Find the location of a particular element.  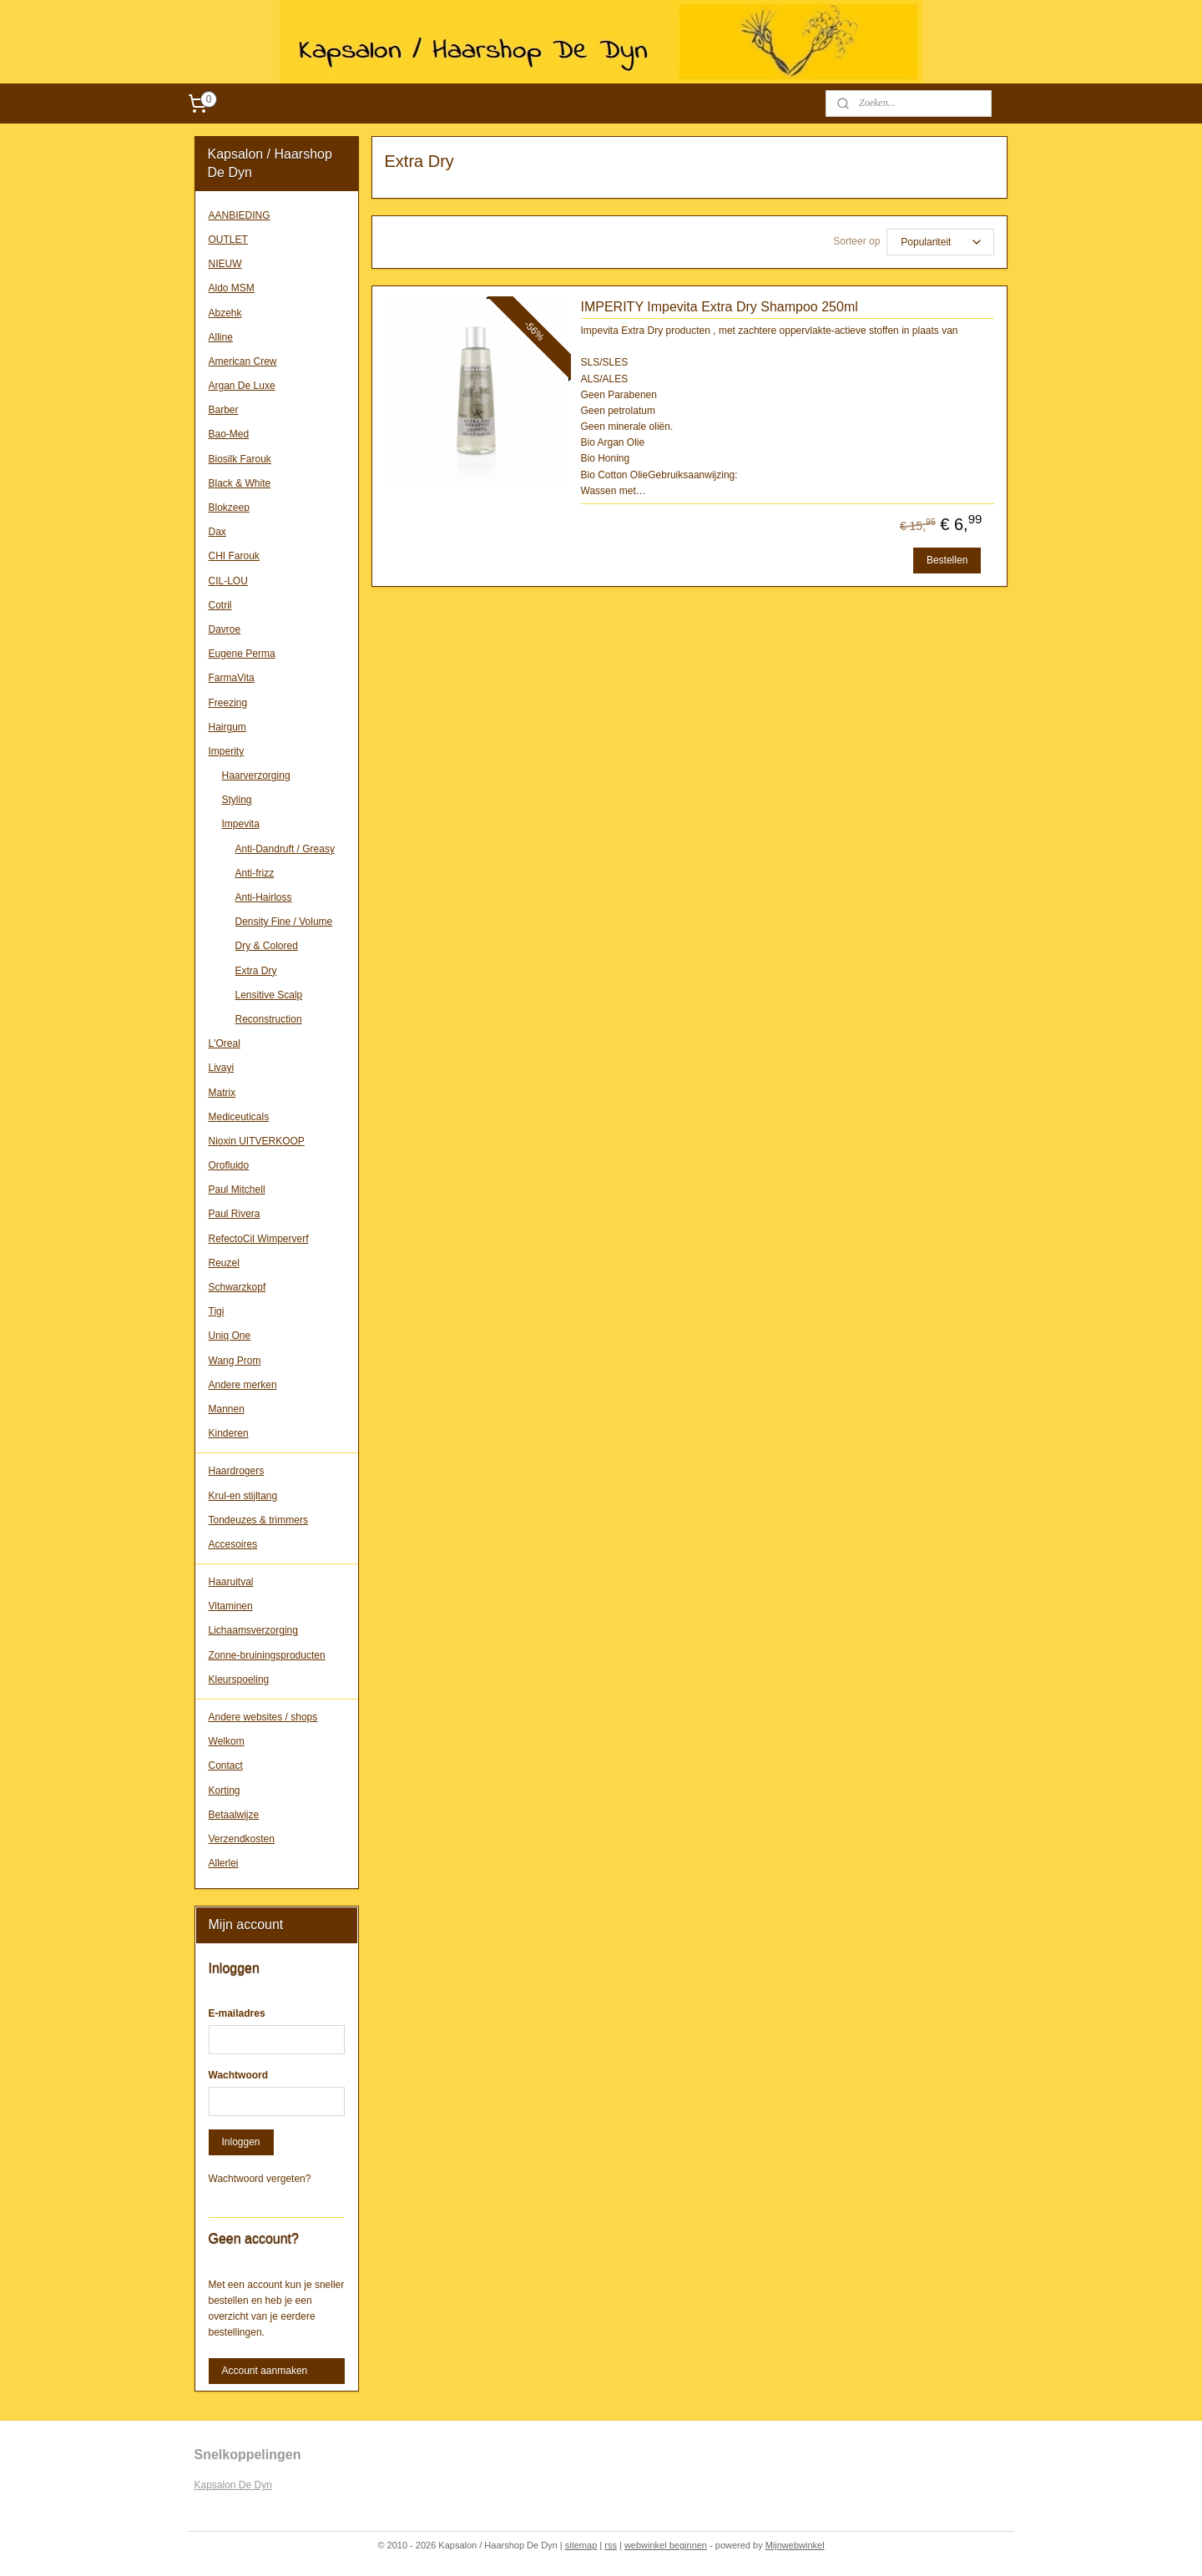

Density Fine / Volume is located at coordinates (284, 921).